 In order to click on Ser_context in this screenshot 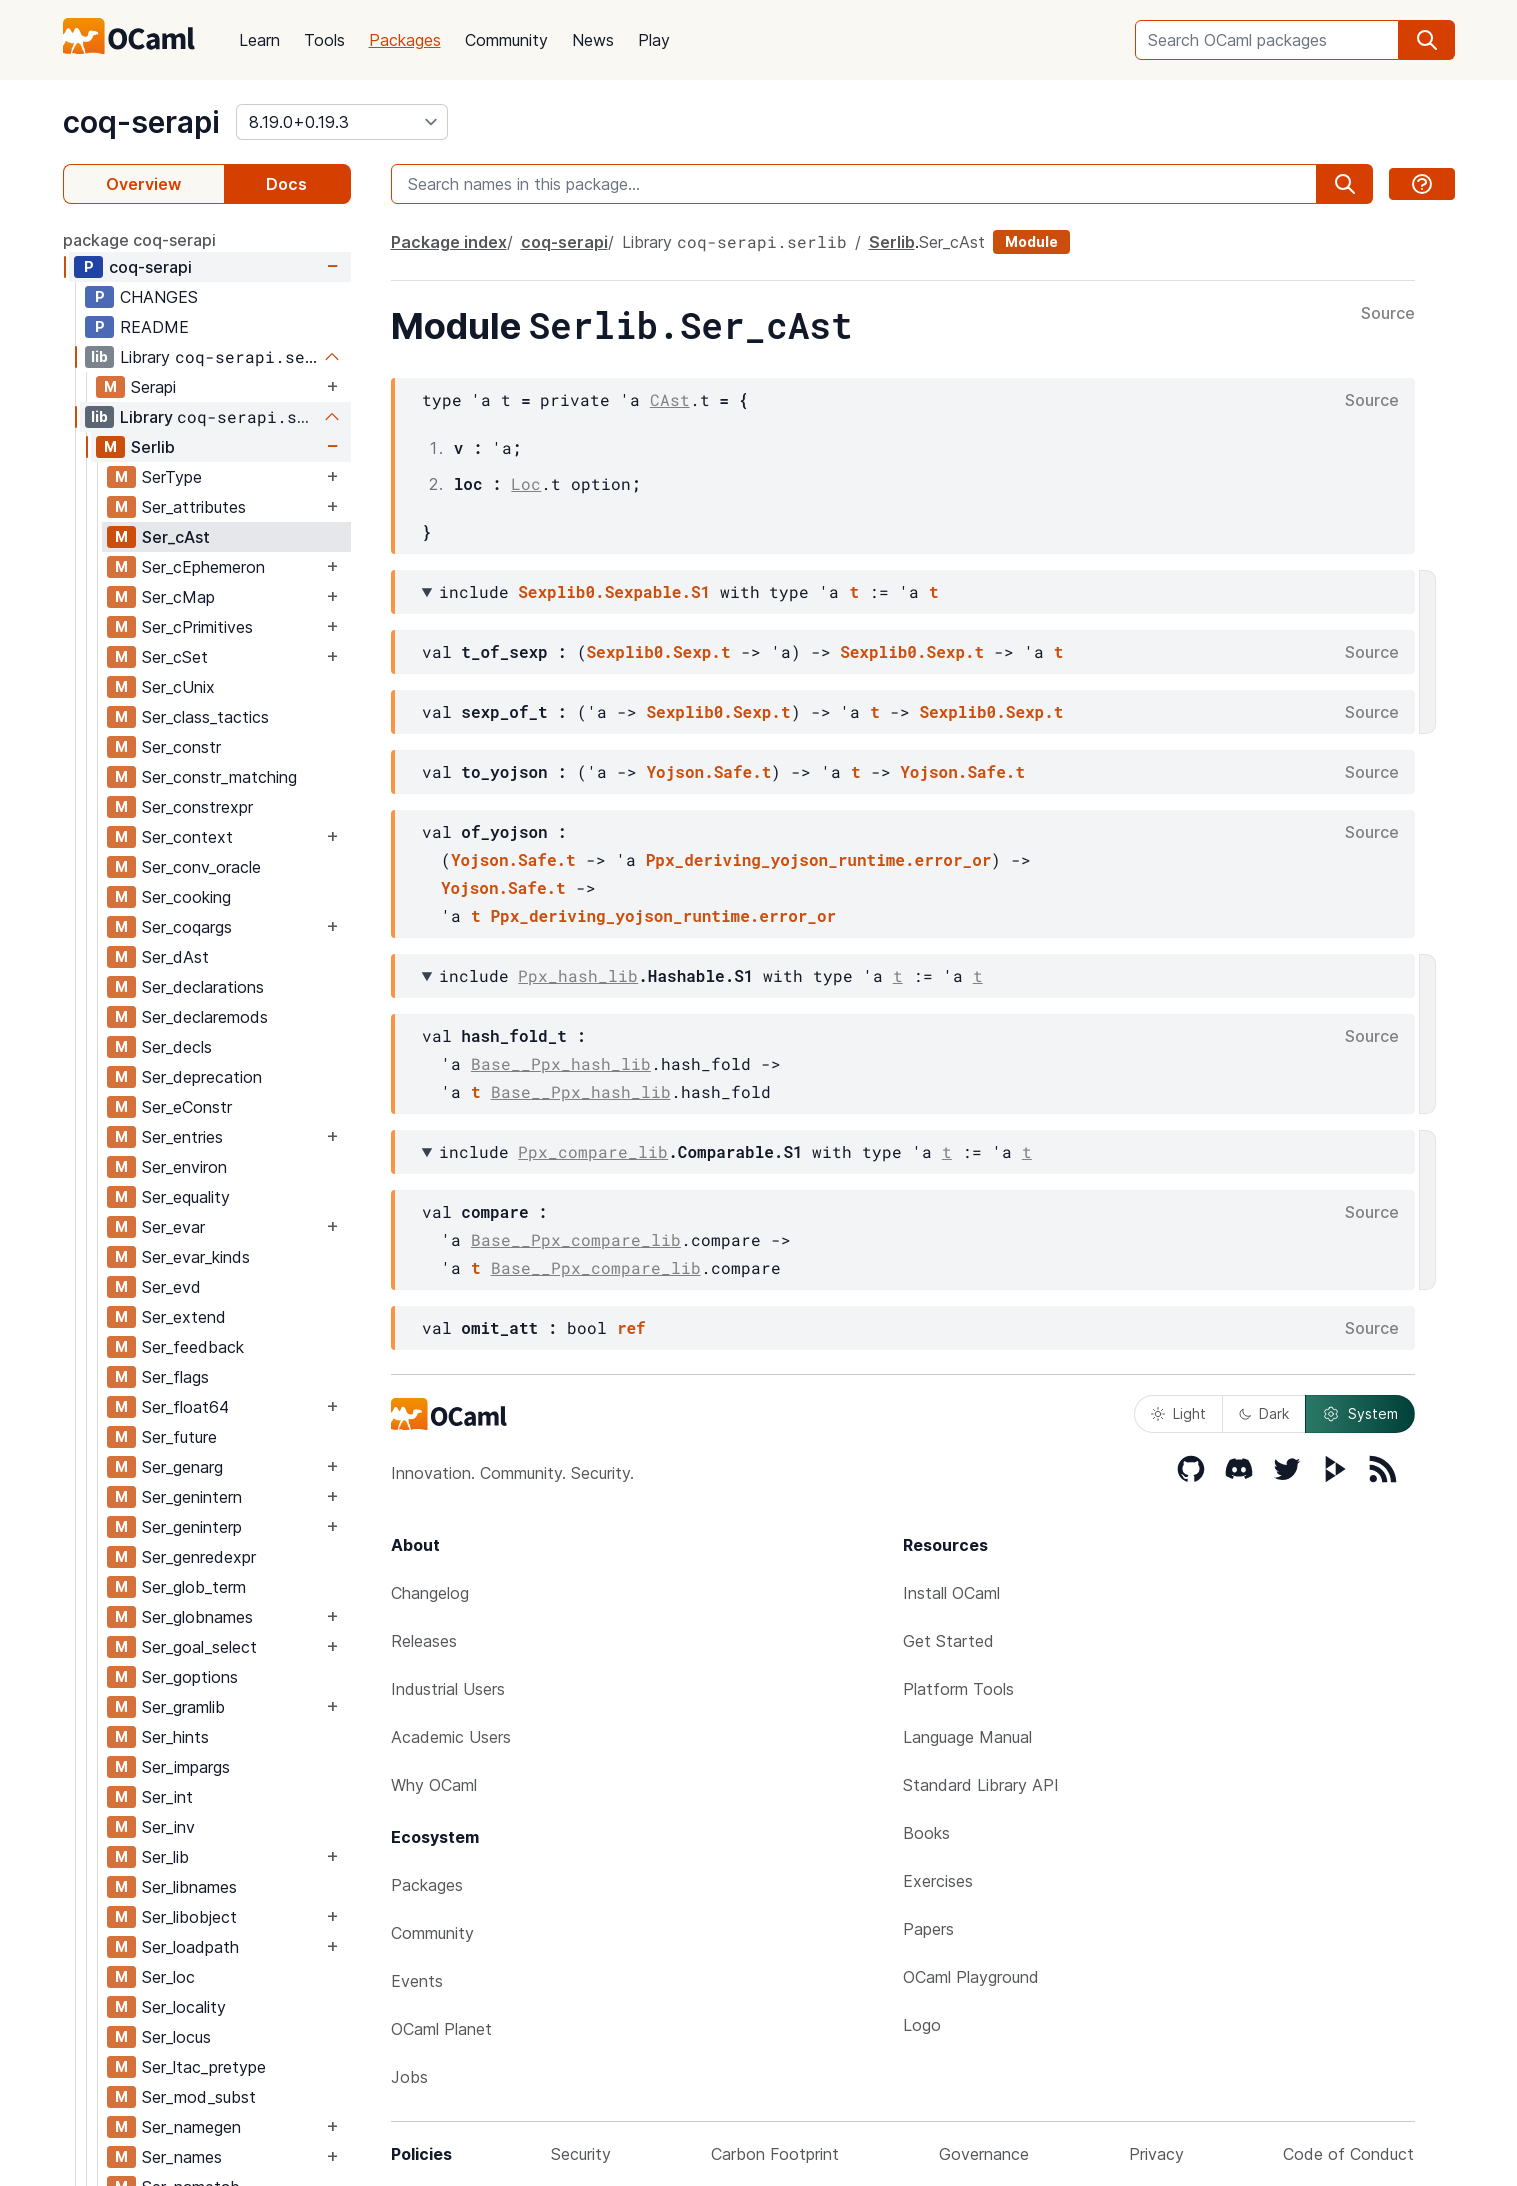, I will do `click(187, 837)`.